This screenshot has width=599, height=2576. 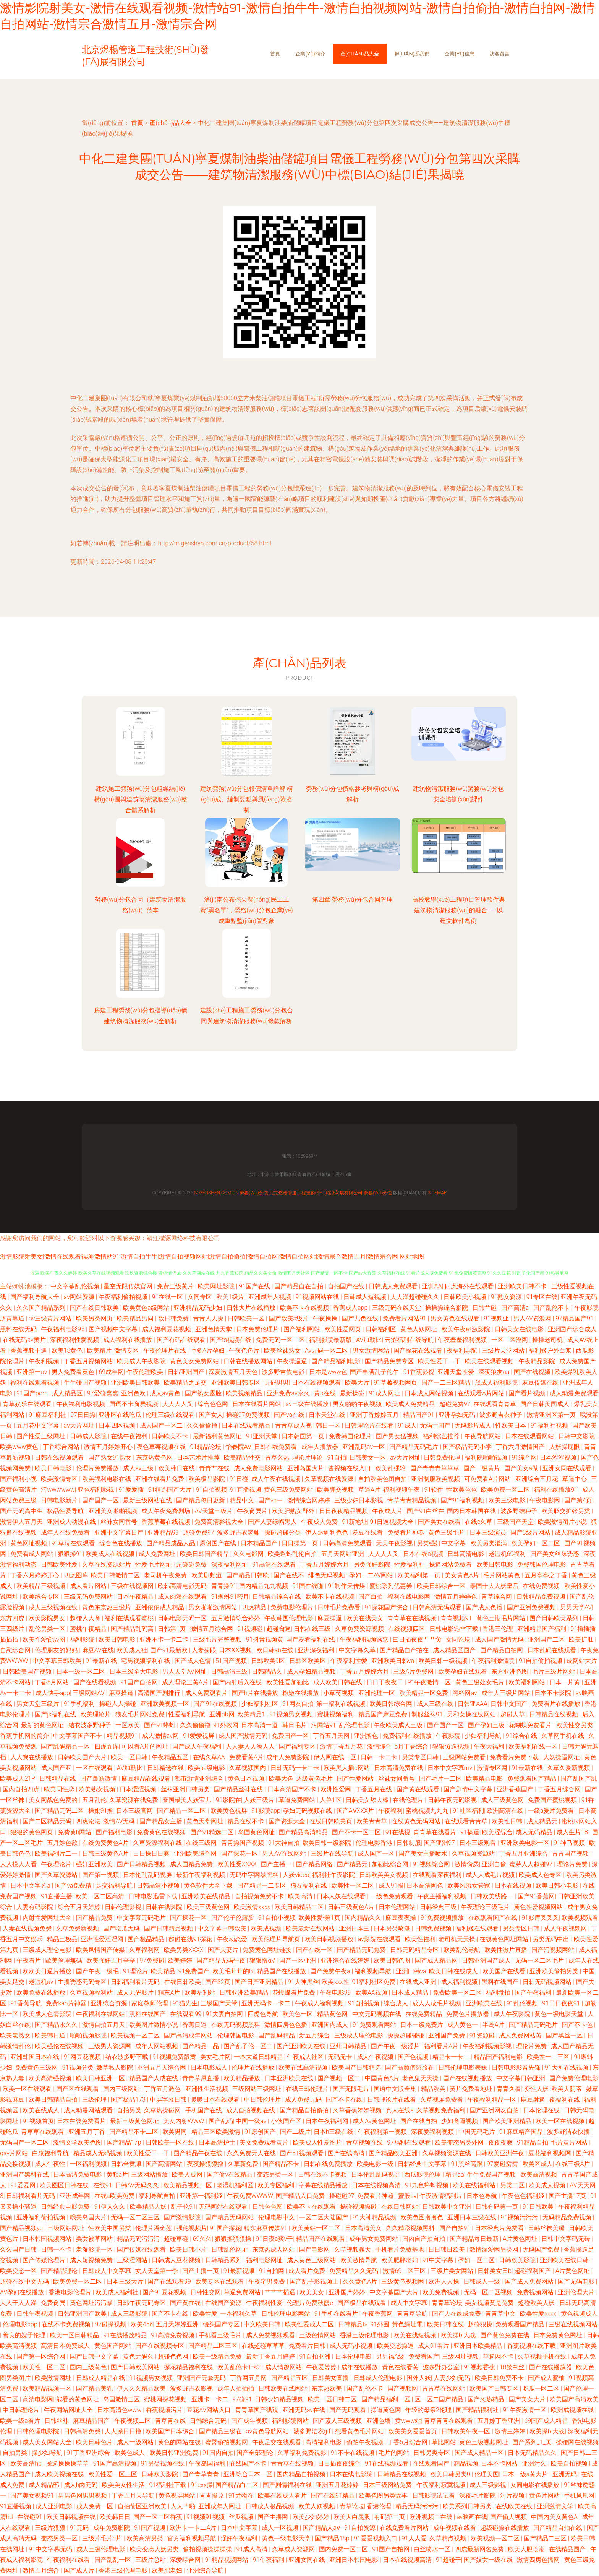 What do you see at coordinates (48, 1821) in the screenshot?
I see `国产二区精品无码` at bounding box center [48, 1821].